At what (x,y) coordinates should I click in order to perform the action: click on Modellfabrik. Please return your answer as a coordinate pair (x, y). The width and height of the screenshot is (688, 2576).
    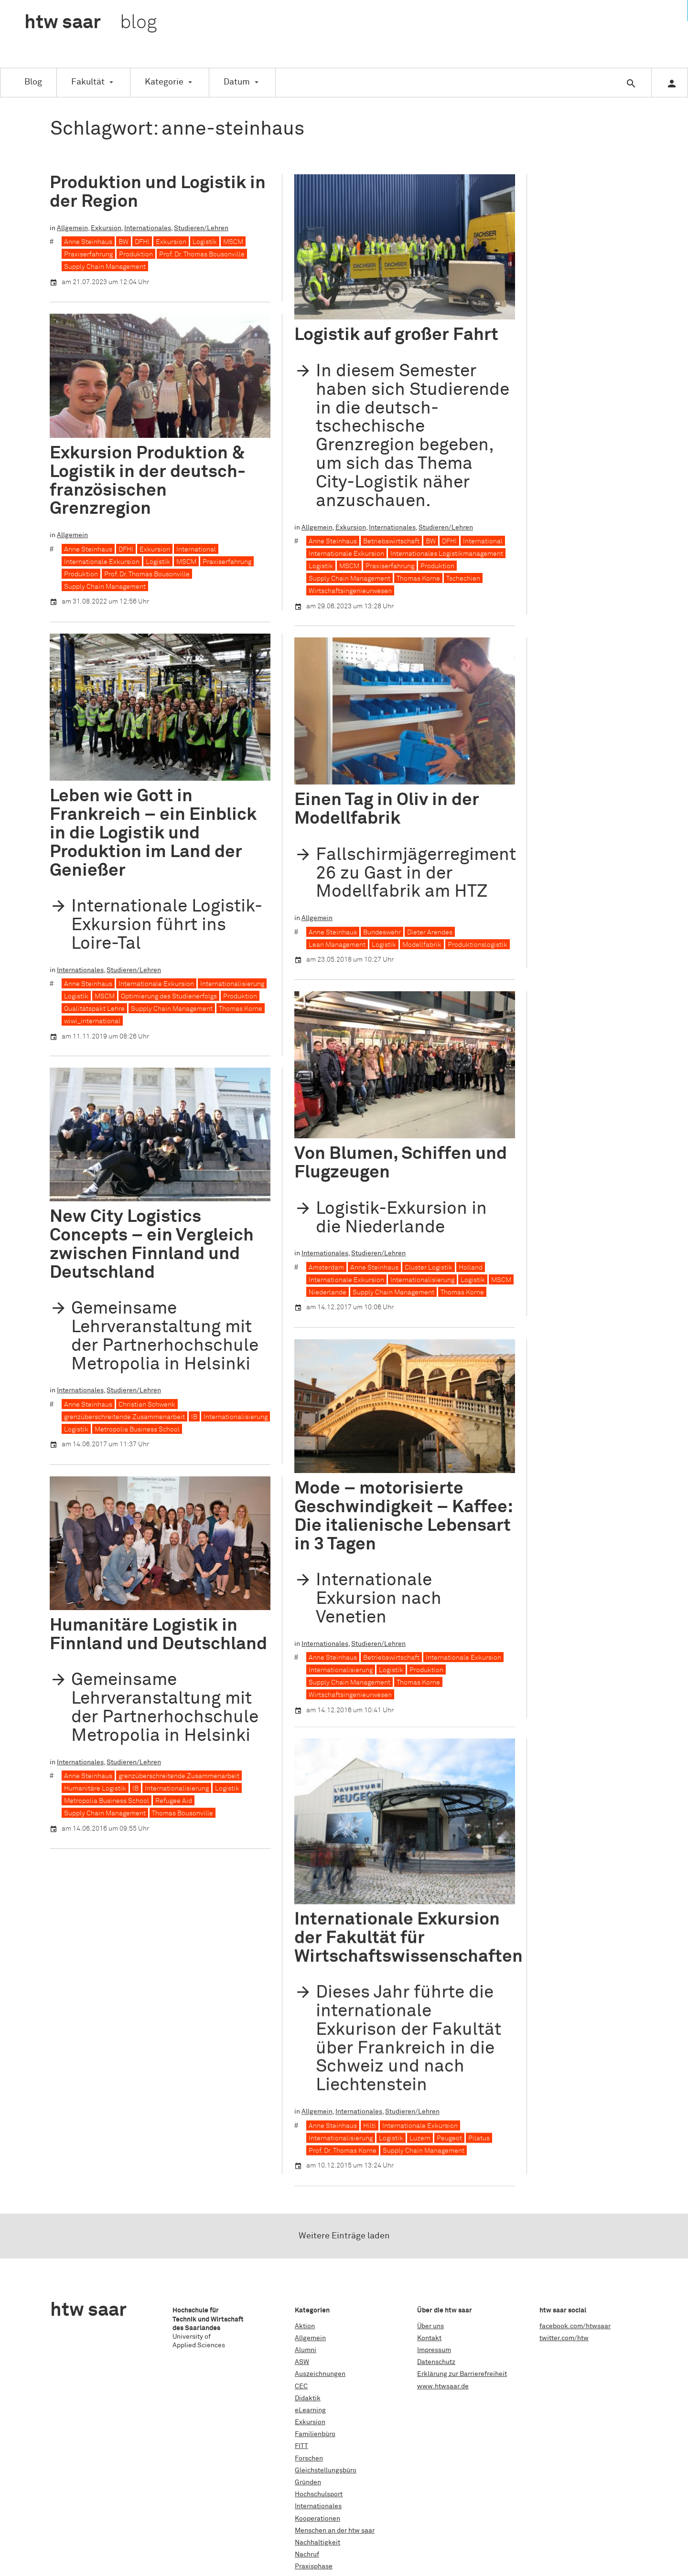
    Looking at the image, I should click on (421, 944).